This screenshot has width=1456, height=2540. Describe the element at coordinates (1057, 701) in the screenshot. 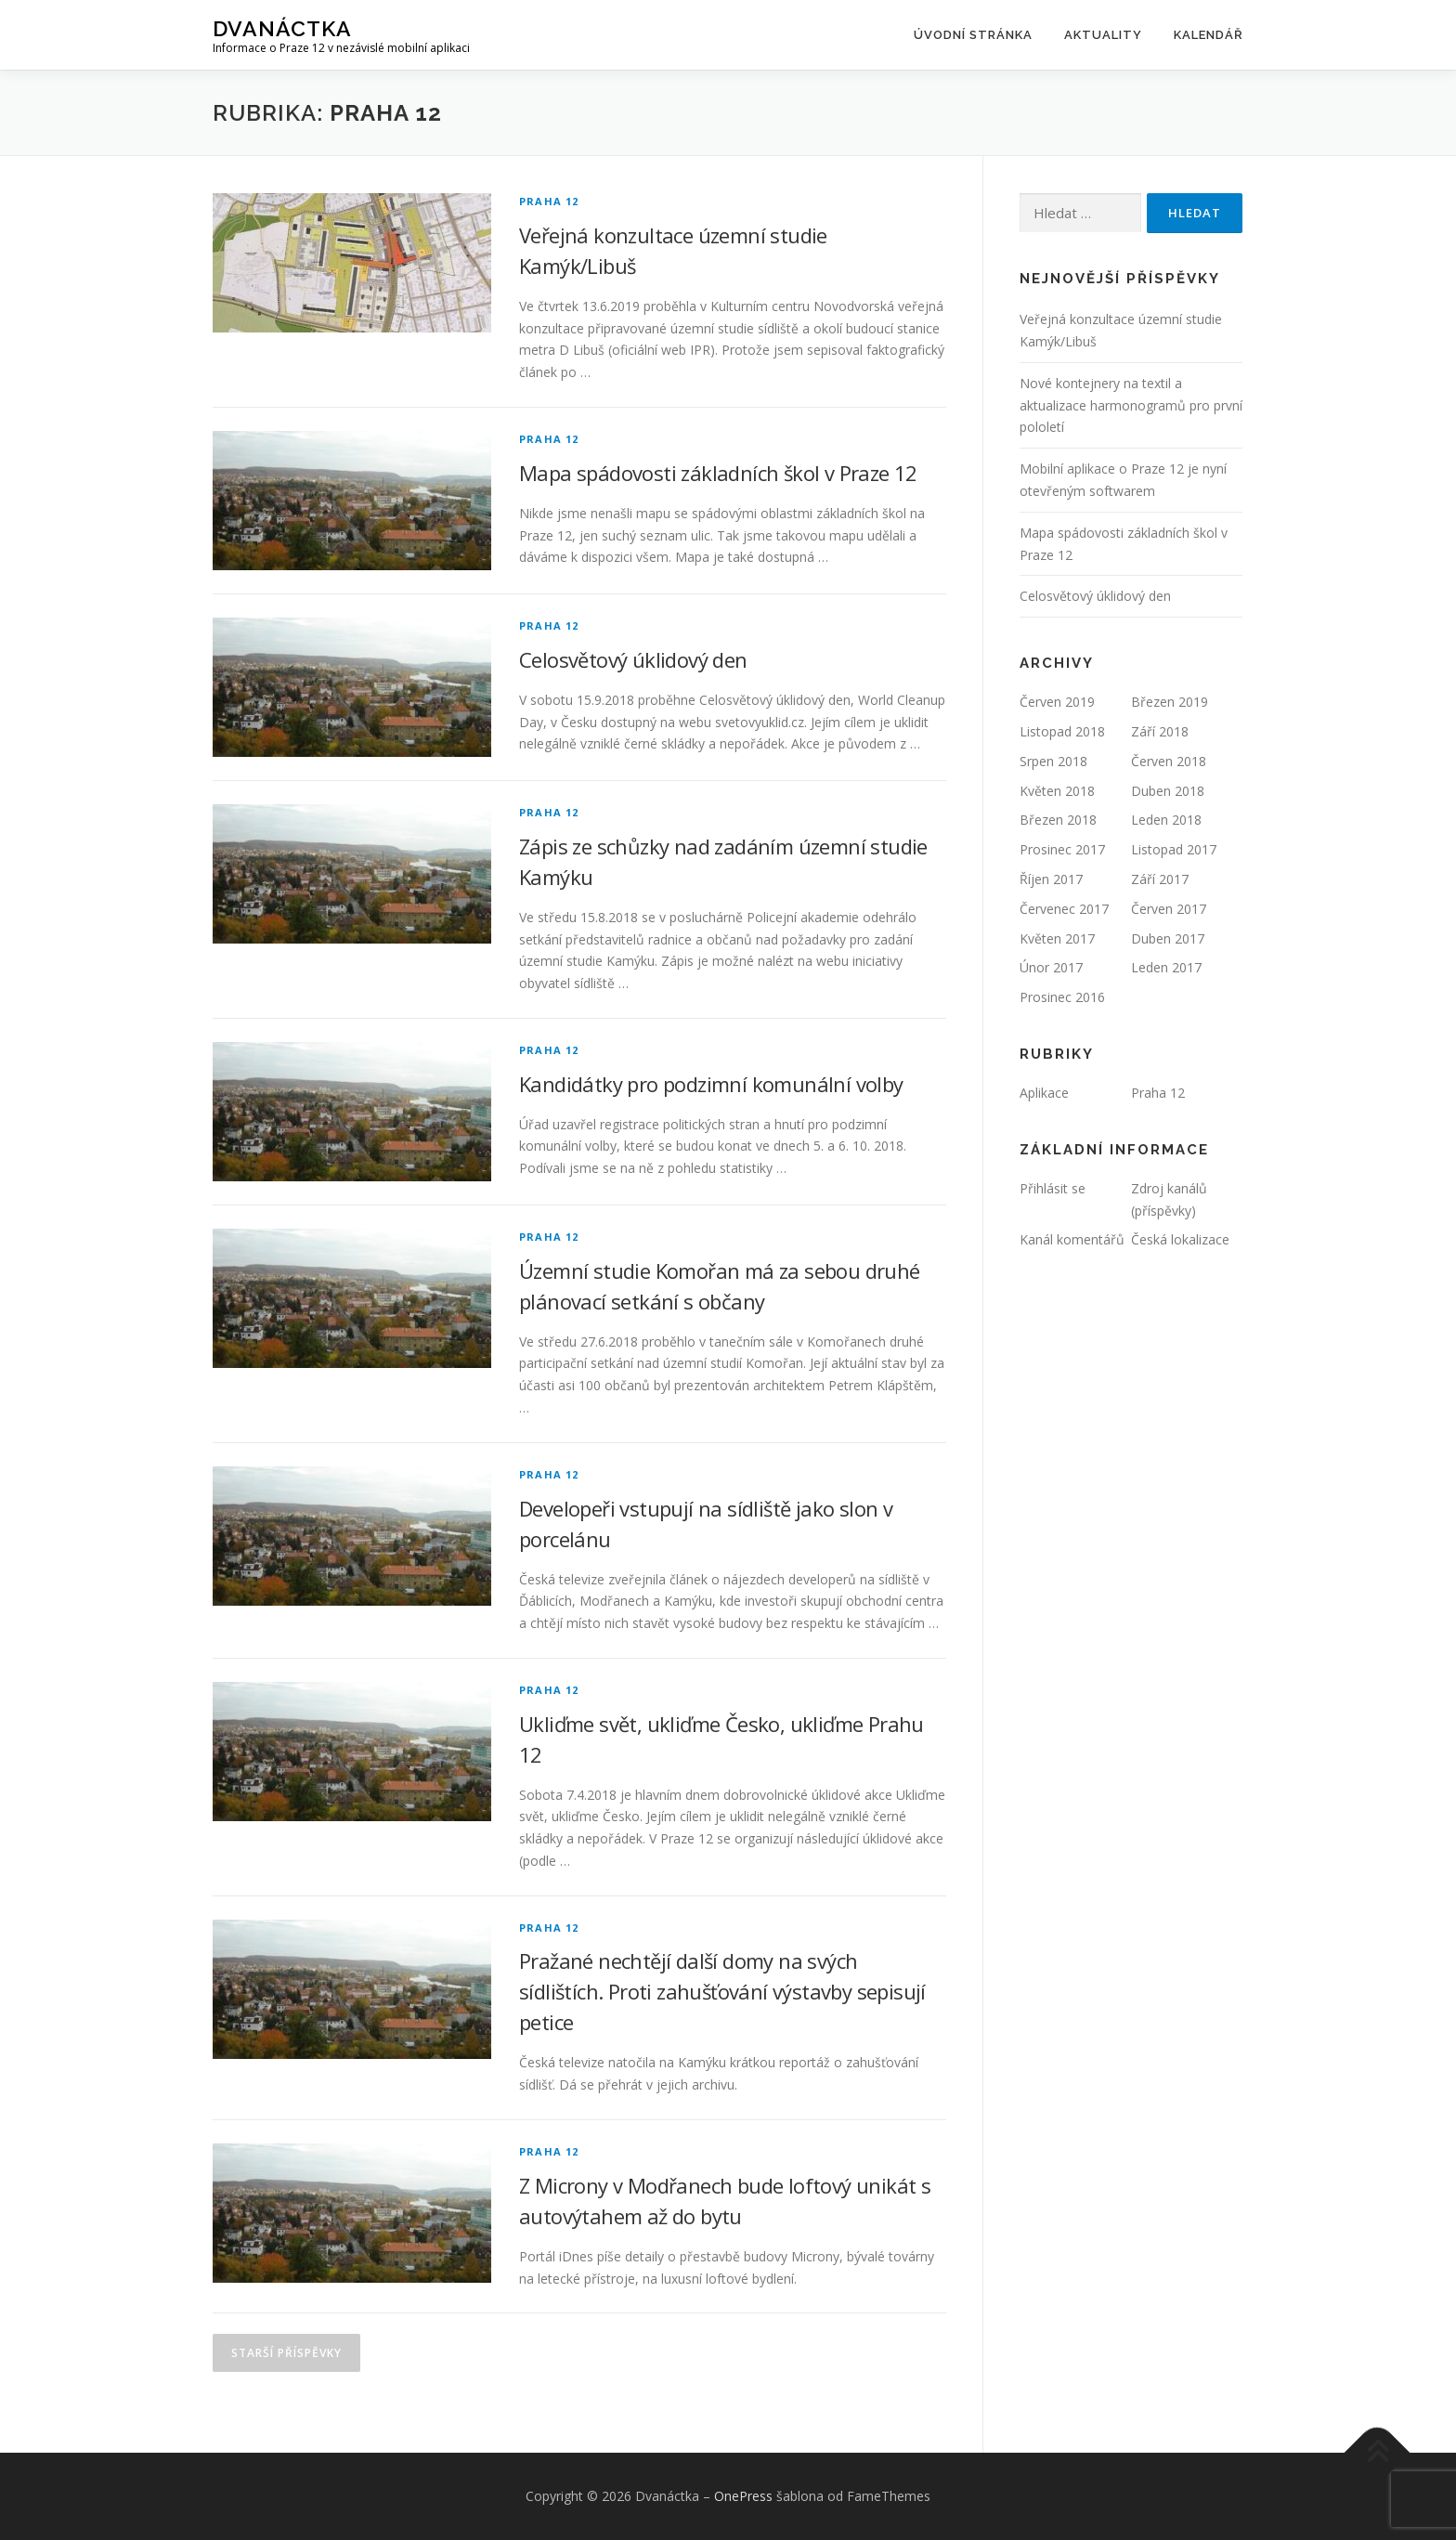

I see `Červen 2019` at that location.